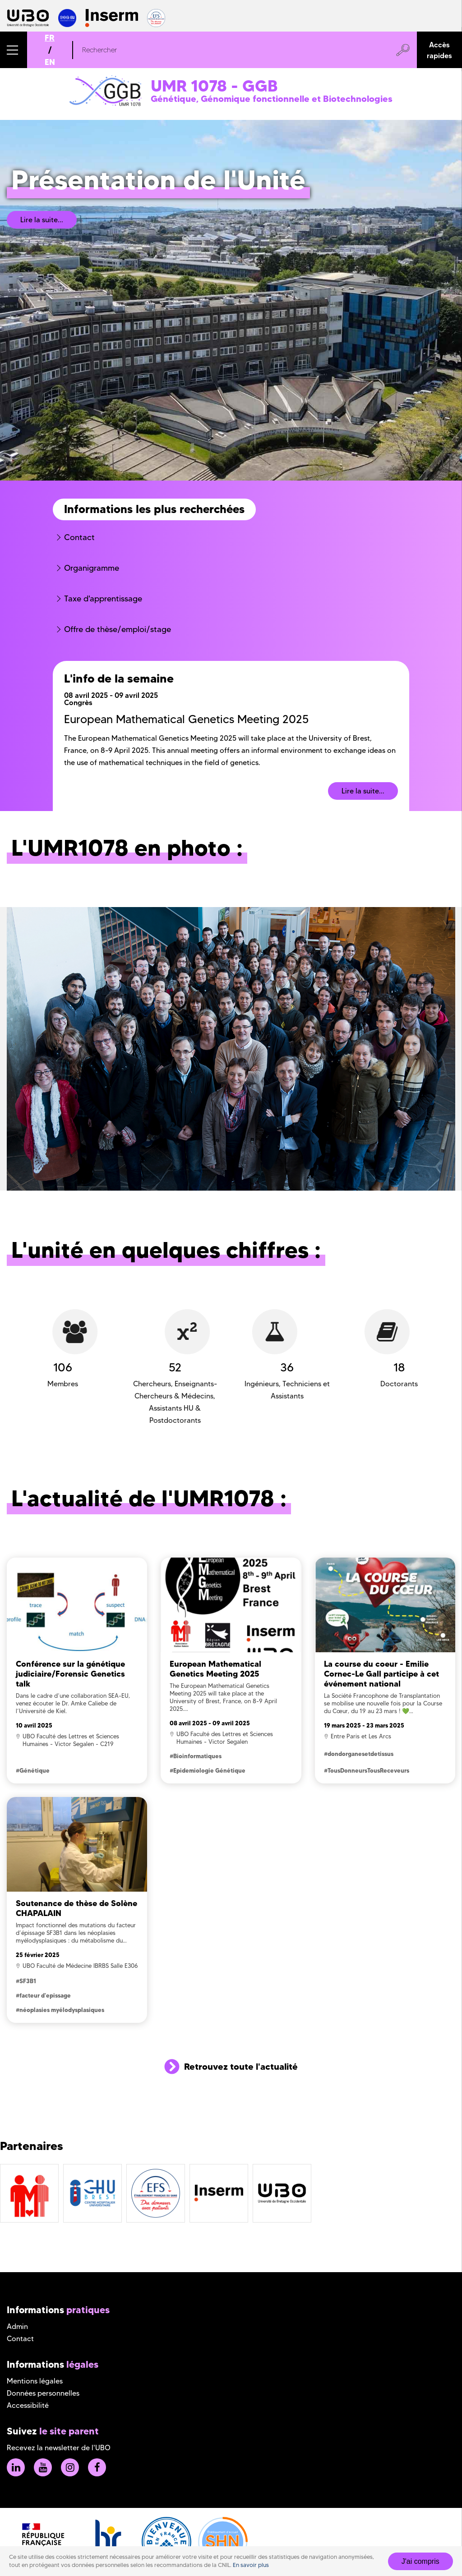 The width and height of the screenshot is (462, 2576). I want to click on [button], so click(13, 50).